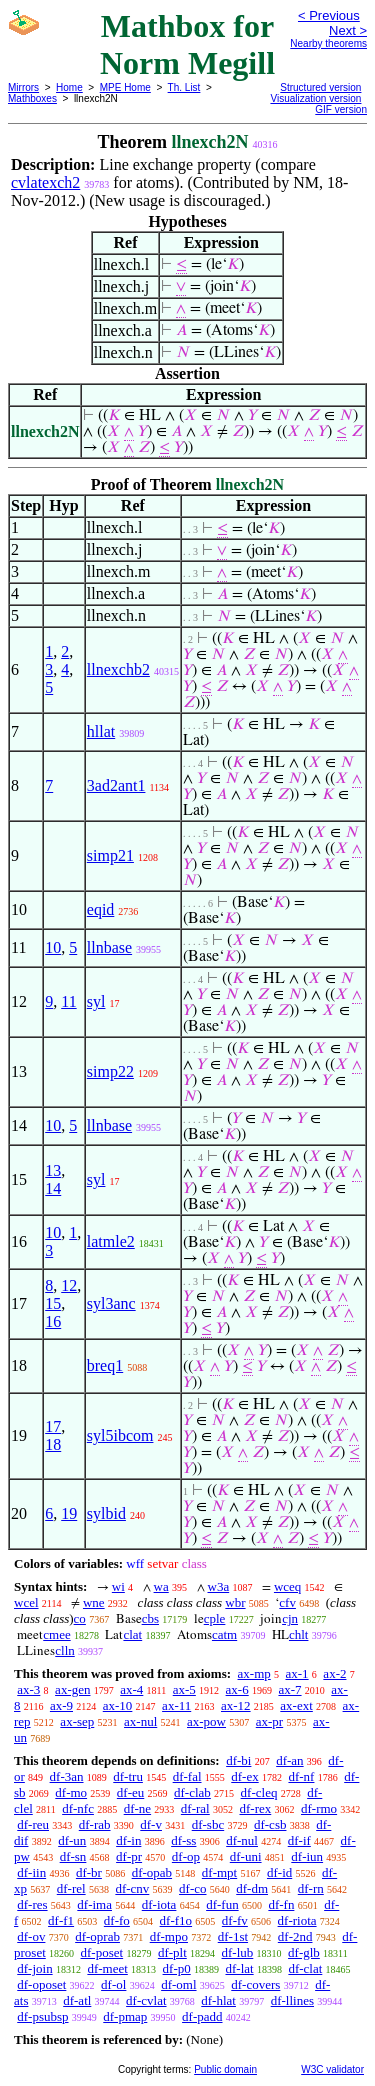  What do you see at coordinates (184, 87) in the screenshot?
I see `Th. List` at bounding box center [184, 87].